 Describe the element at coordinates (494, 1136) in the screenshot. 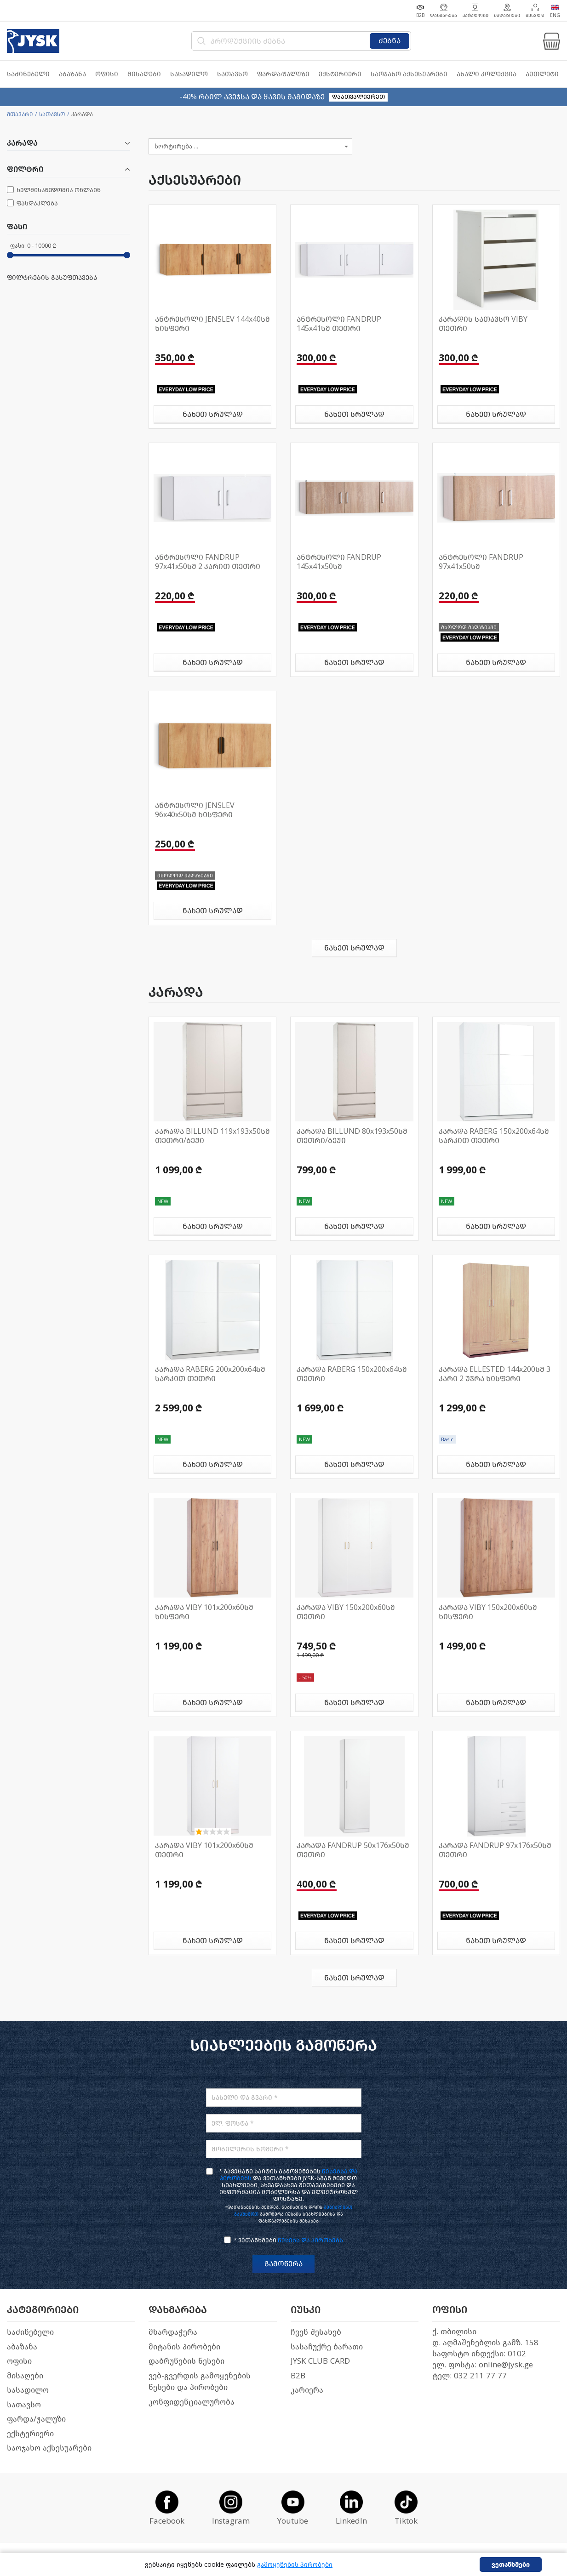

I see `კარადა RABERG 150x200x64სმ სარკით თეთრი` at that location.